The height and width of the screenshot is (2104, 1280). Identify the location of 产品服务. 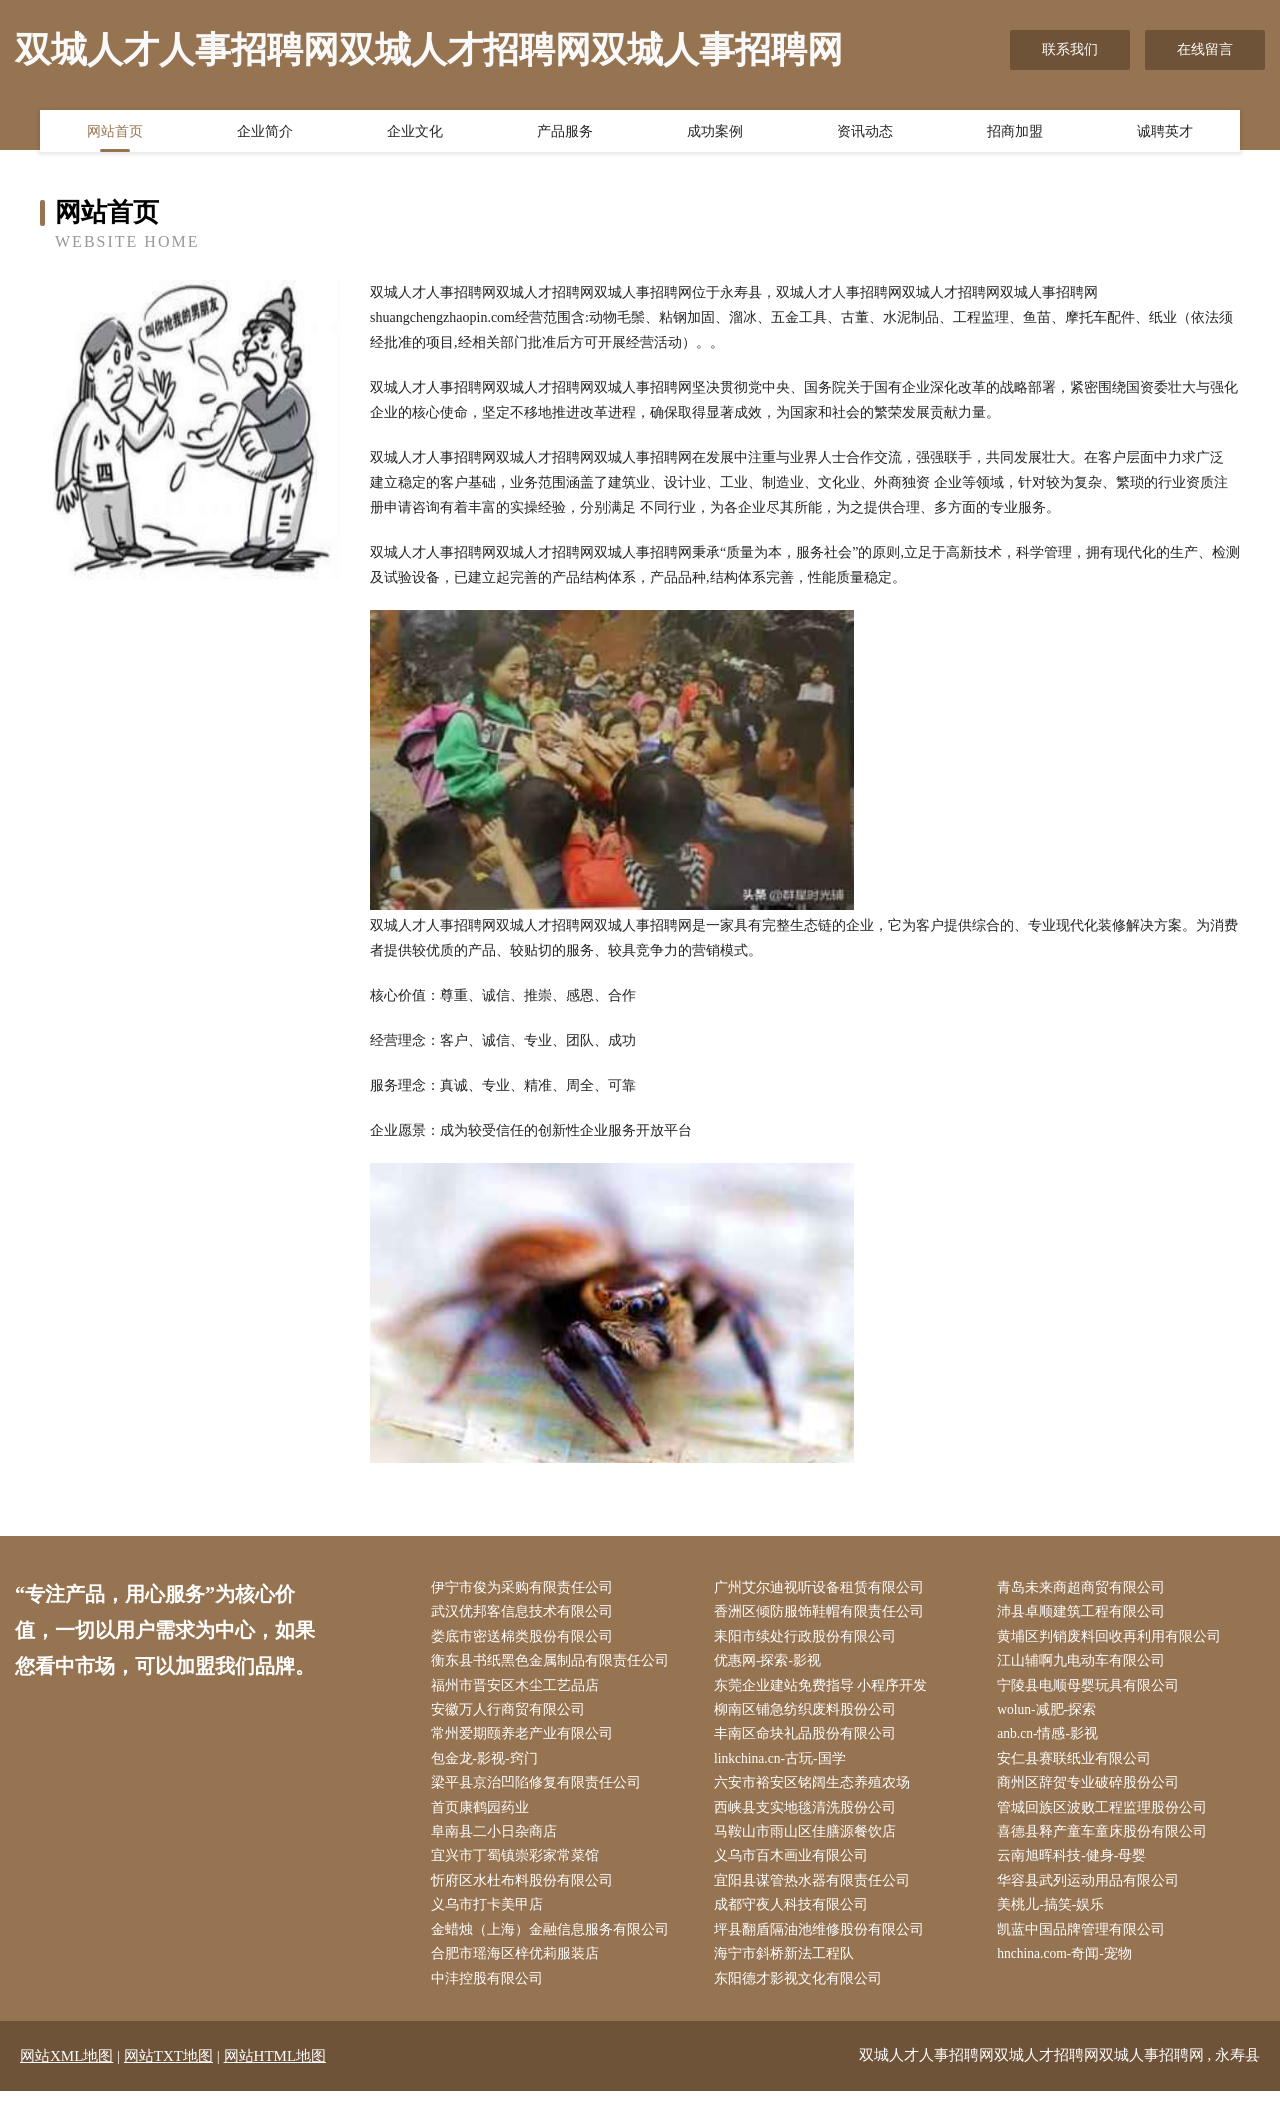
(565, 133).